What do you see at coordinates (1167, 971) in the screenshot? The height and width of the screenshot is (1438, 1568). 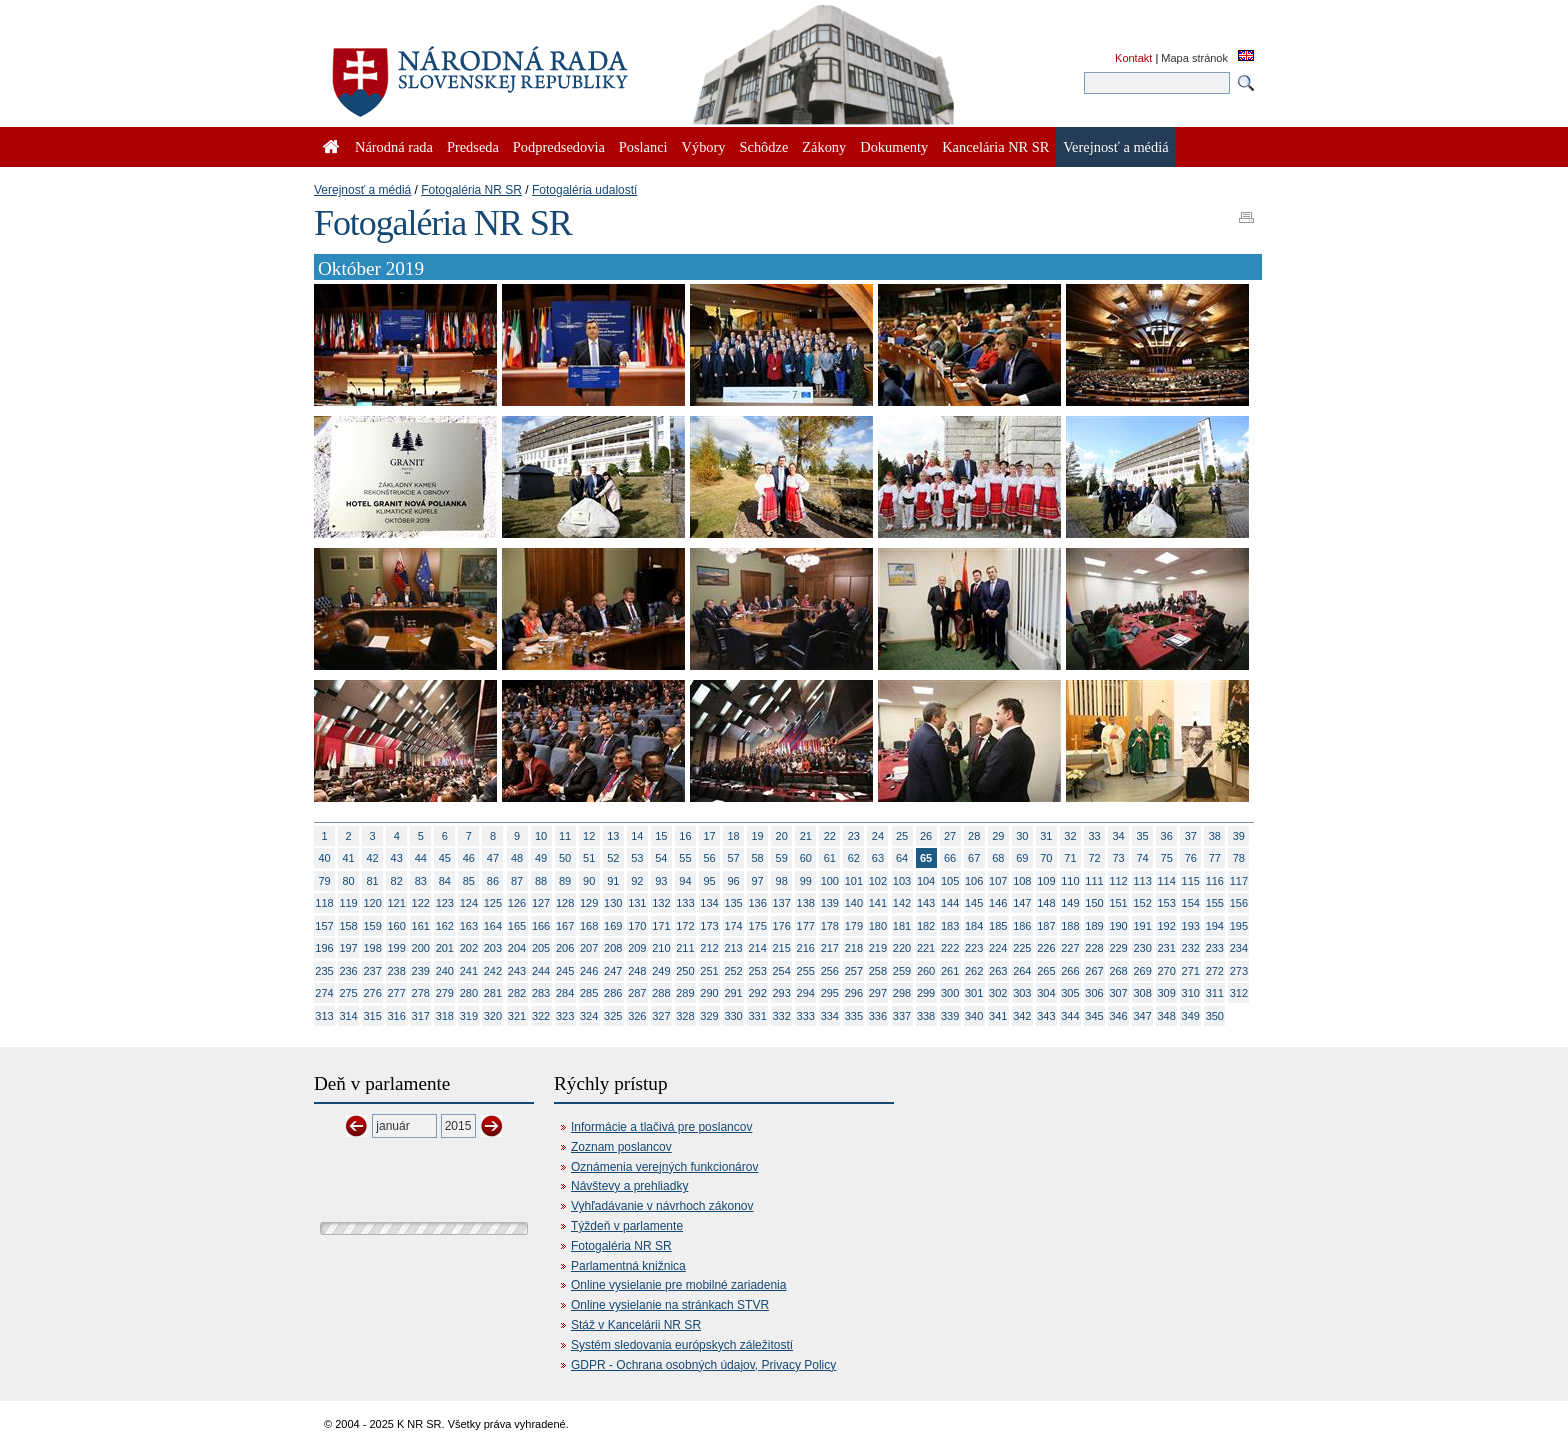 I see `270` at bounding box center [1167, 971].